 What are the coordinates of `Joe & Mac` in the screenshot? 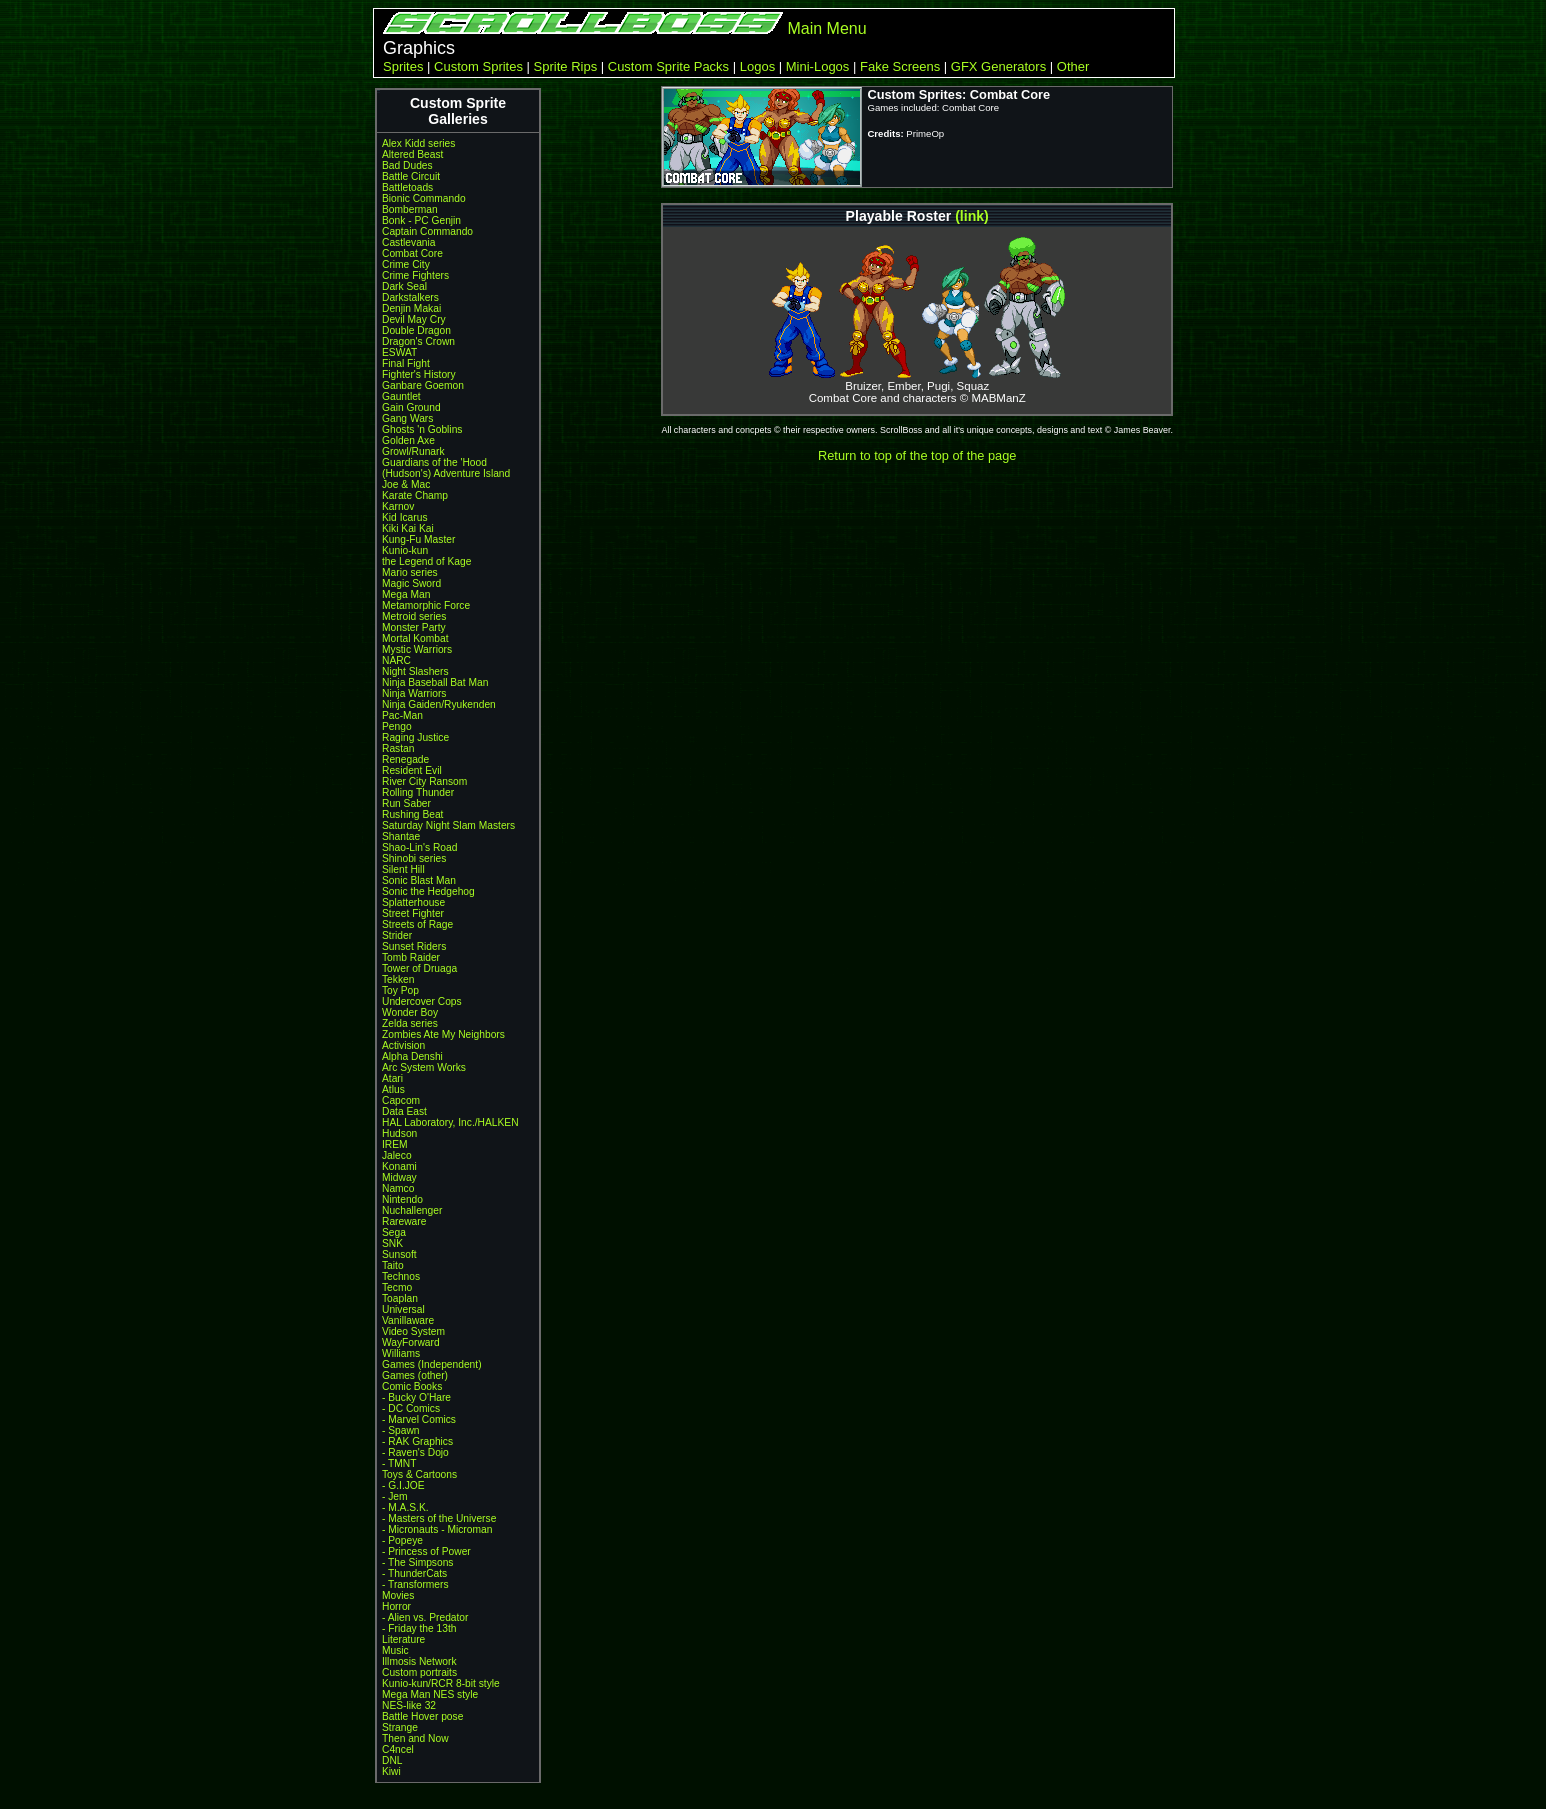 It's located at (406, 484).